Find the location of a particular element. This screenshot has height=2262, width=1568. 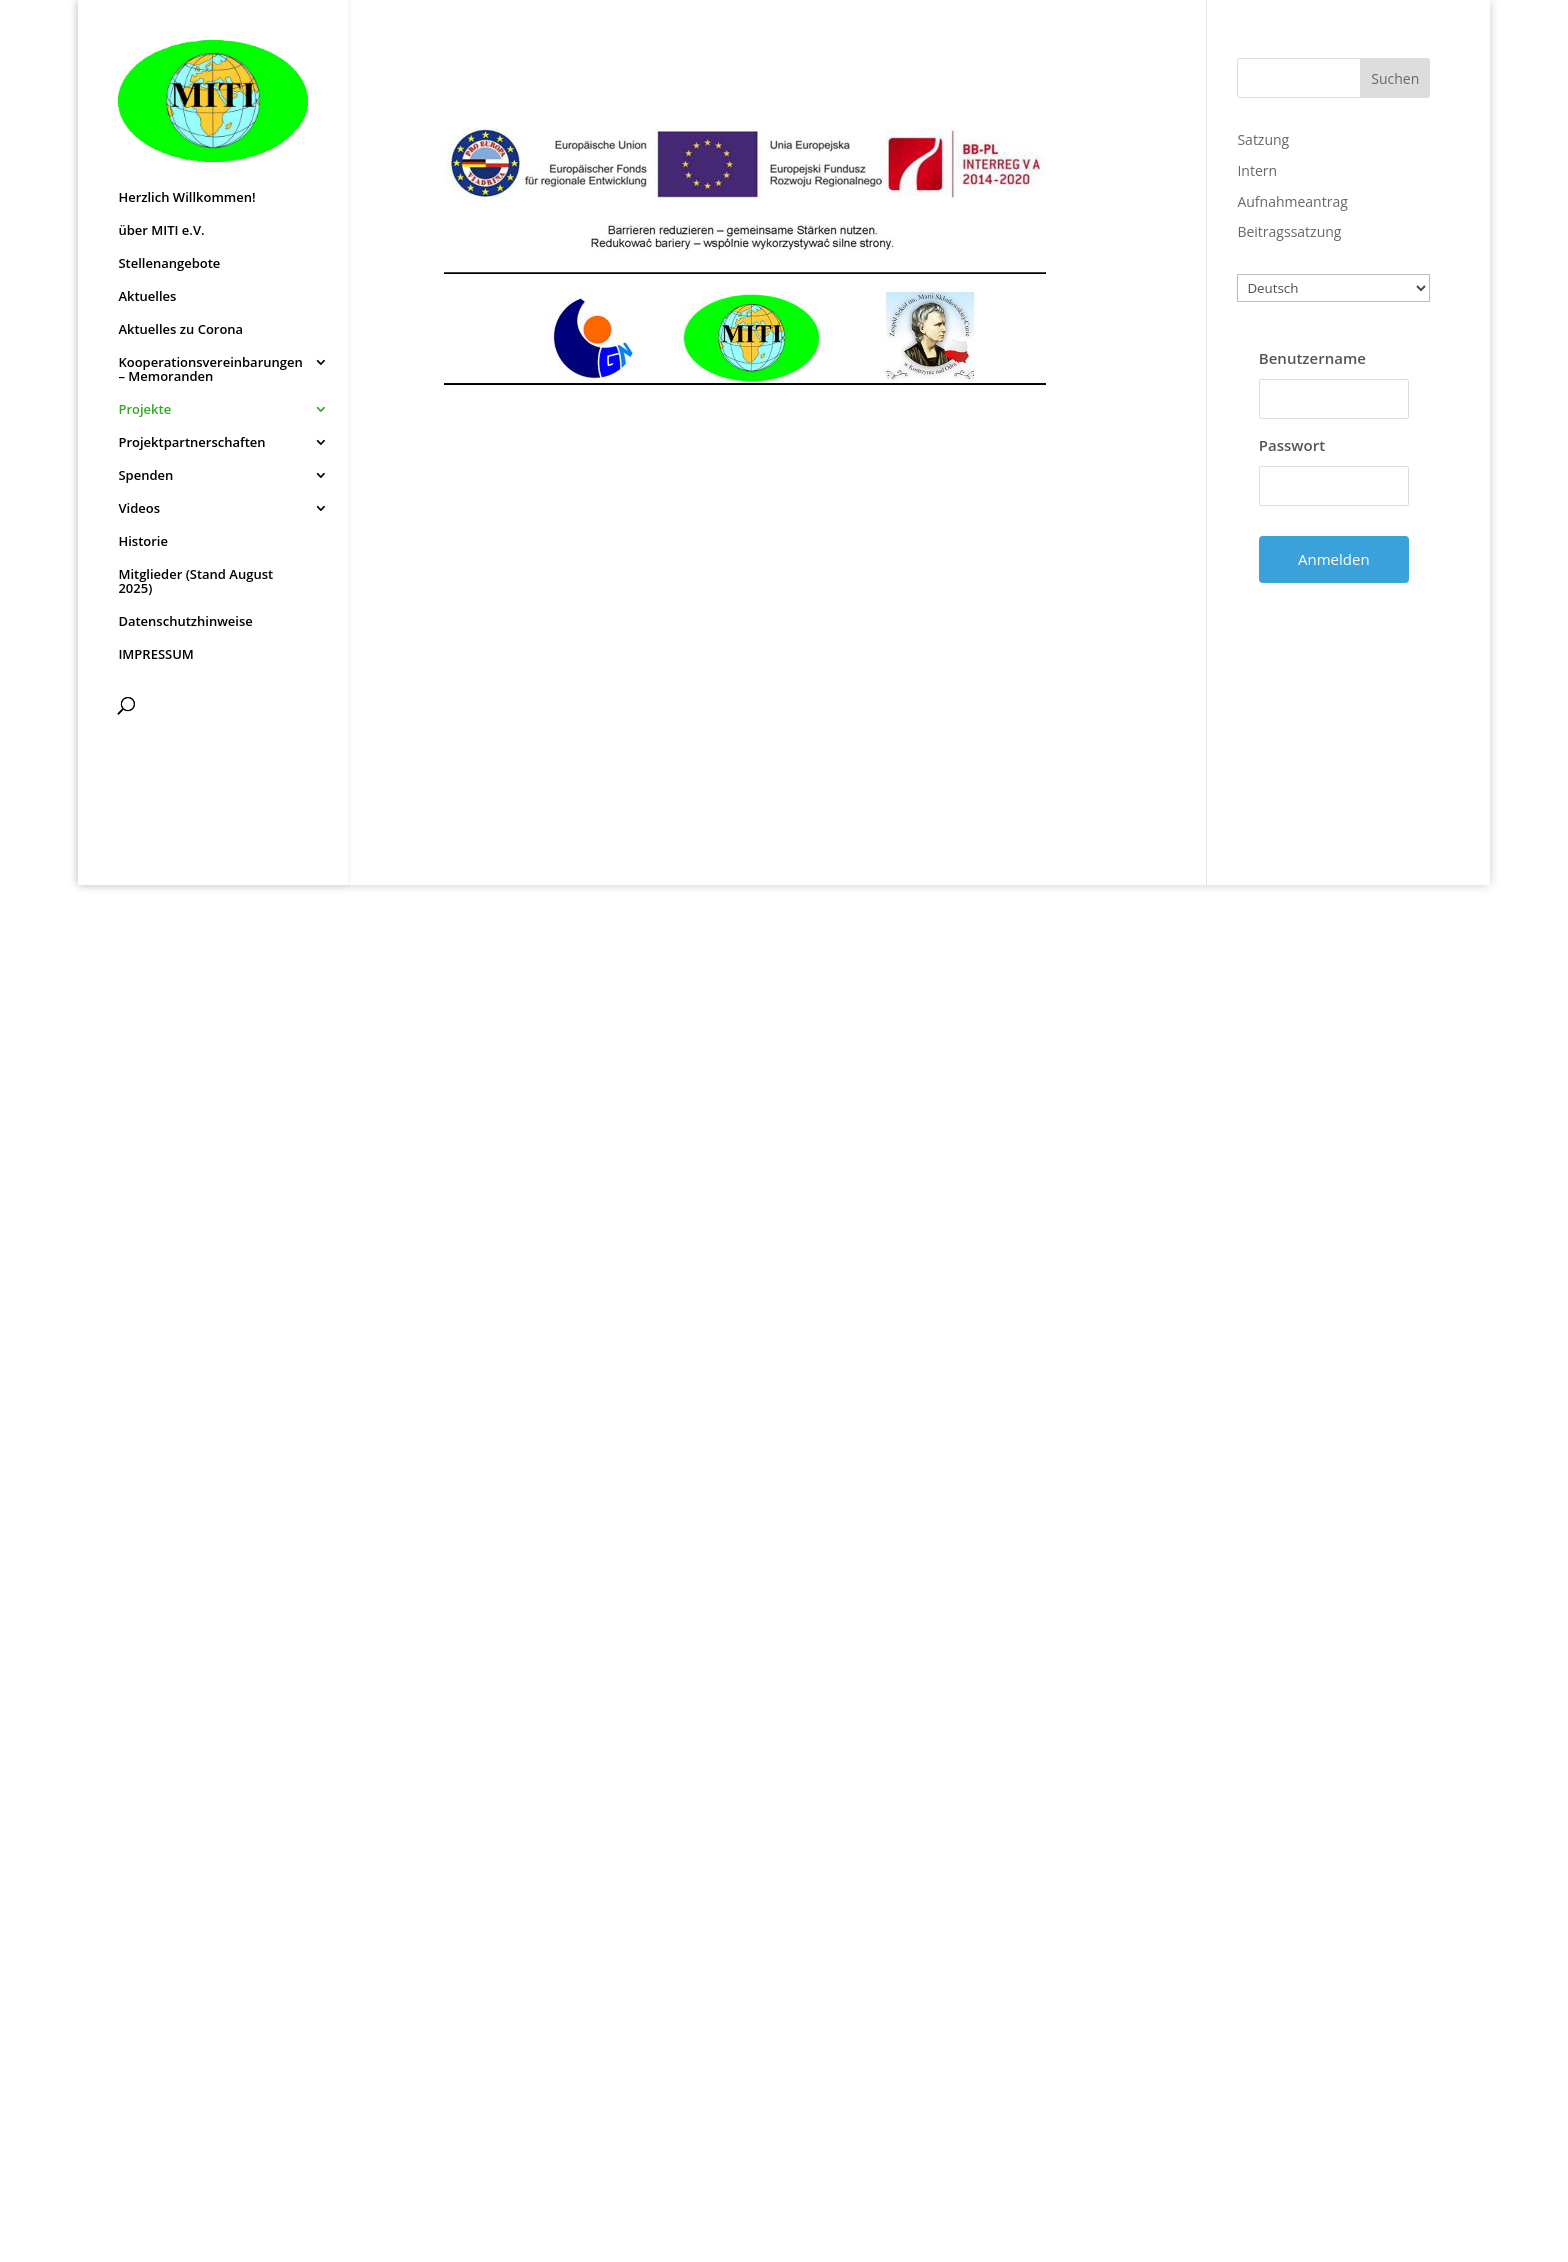

Aktuelles is located at coordinates (147, 297).